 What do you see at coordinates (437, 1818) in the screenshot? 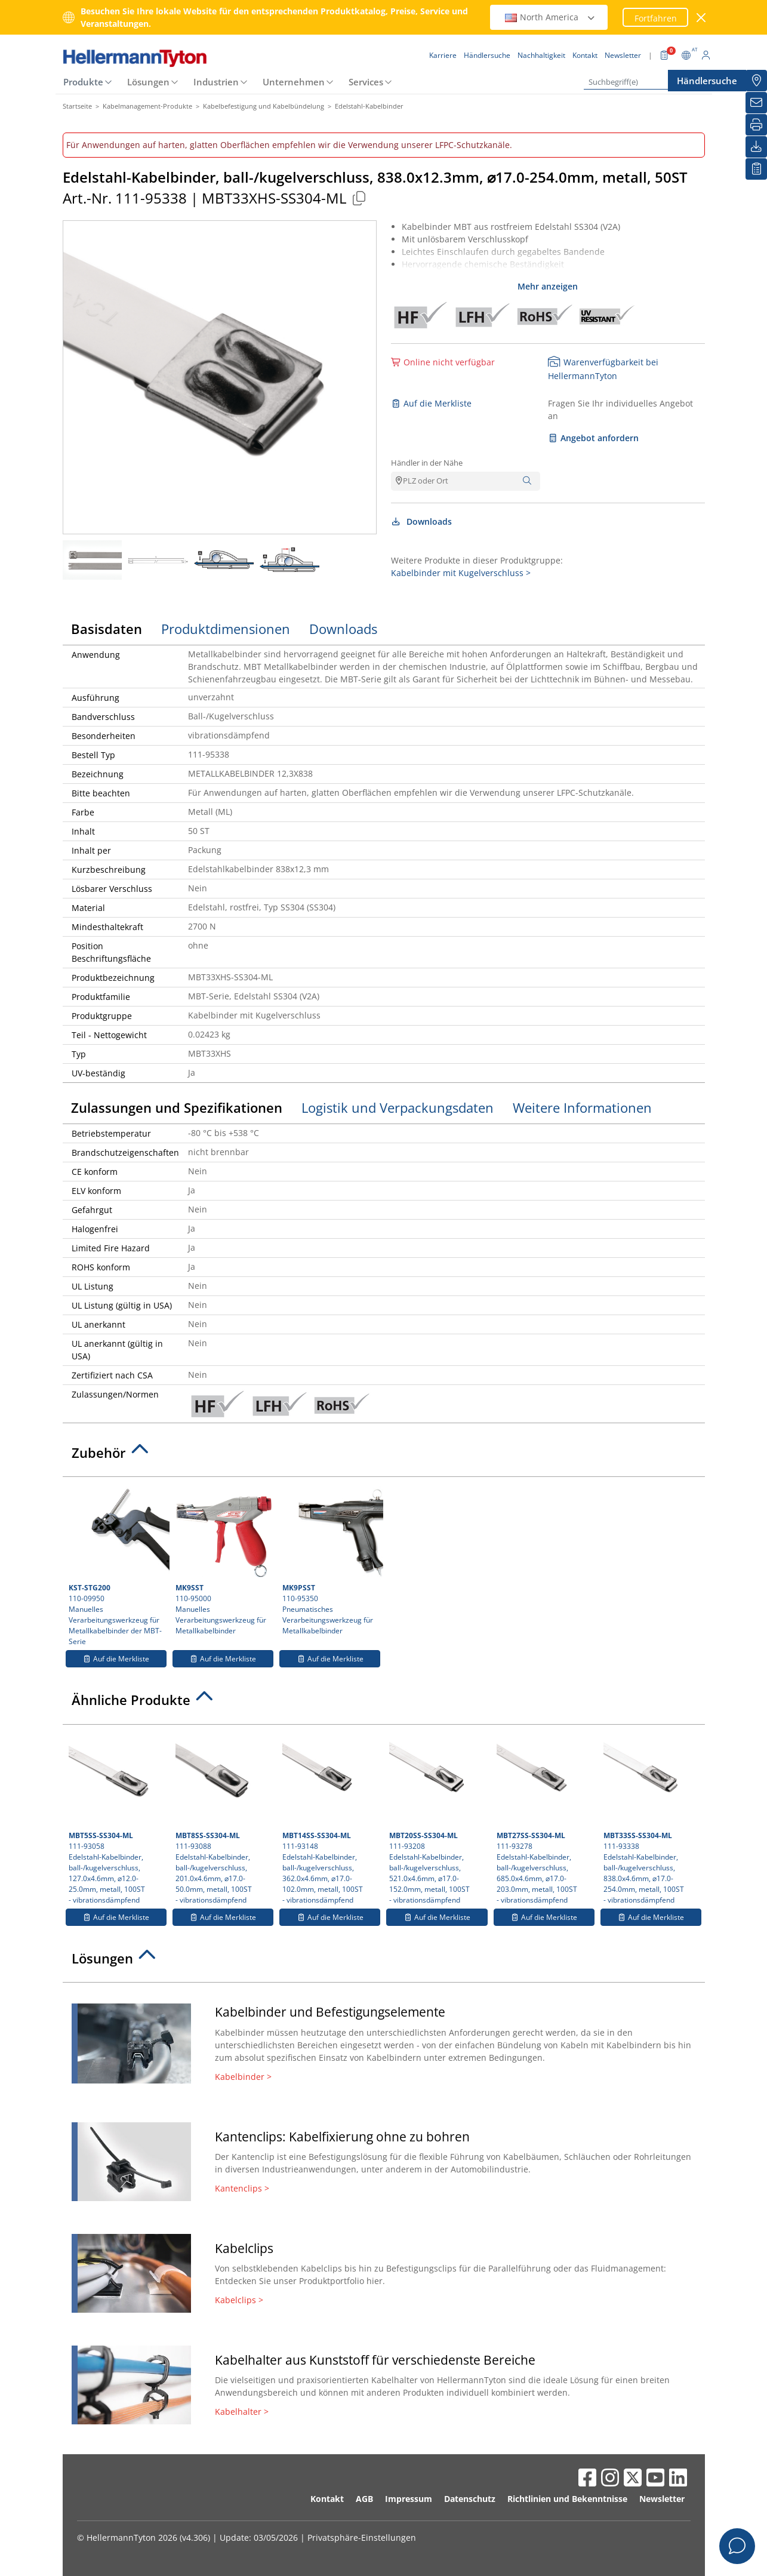
I see `111-93208 Edelstahl-Kabelbinder, ball-/kugelverschluss, 521.0x4.6mm, ⌀17.0-152.0mm, metall, 100ST- vibrationsdämpfend` at bounding box center [437, 1818].